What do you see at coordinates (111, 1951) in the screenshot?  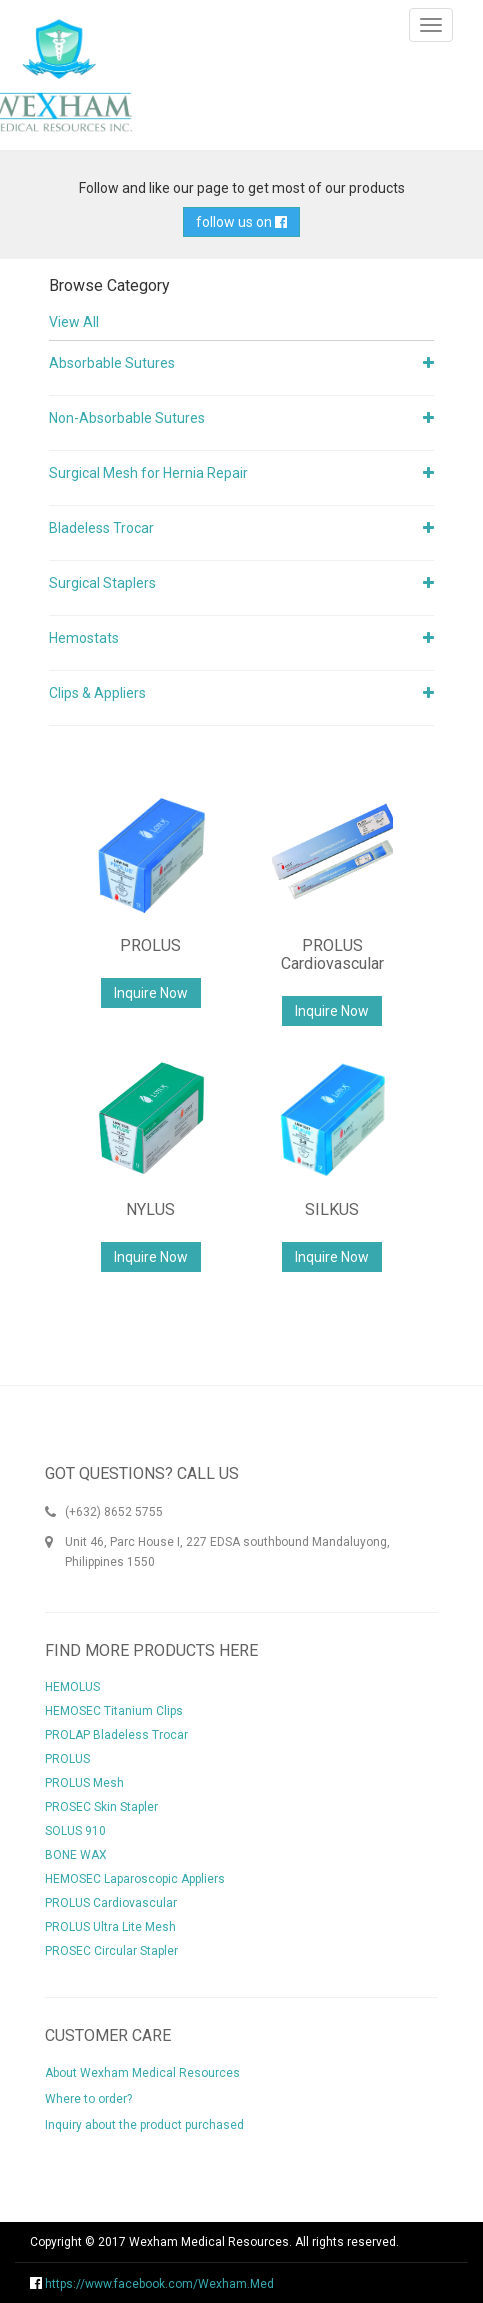 I see `PROSEC Circular Stapler` at bounding box center [111, 1951].